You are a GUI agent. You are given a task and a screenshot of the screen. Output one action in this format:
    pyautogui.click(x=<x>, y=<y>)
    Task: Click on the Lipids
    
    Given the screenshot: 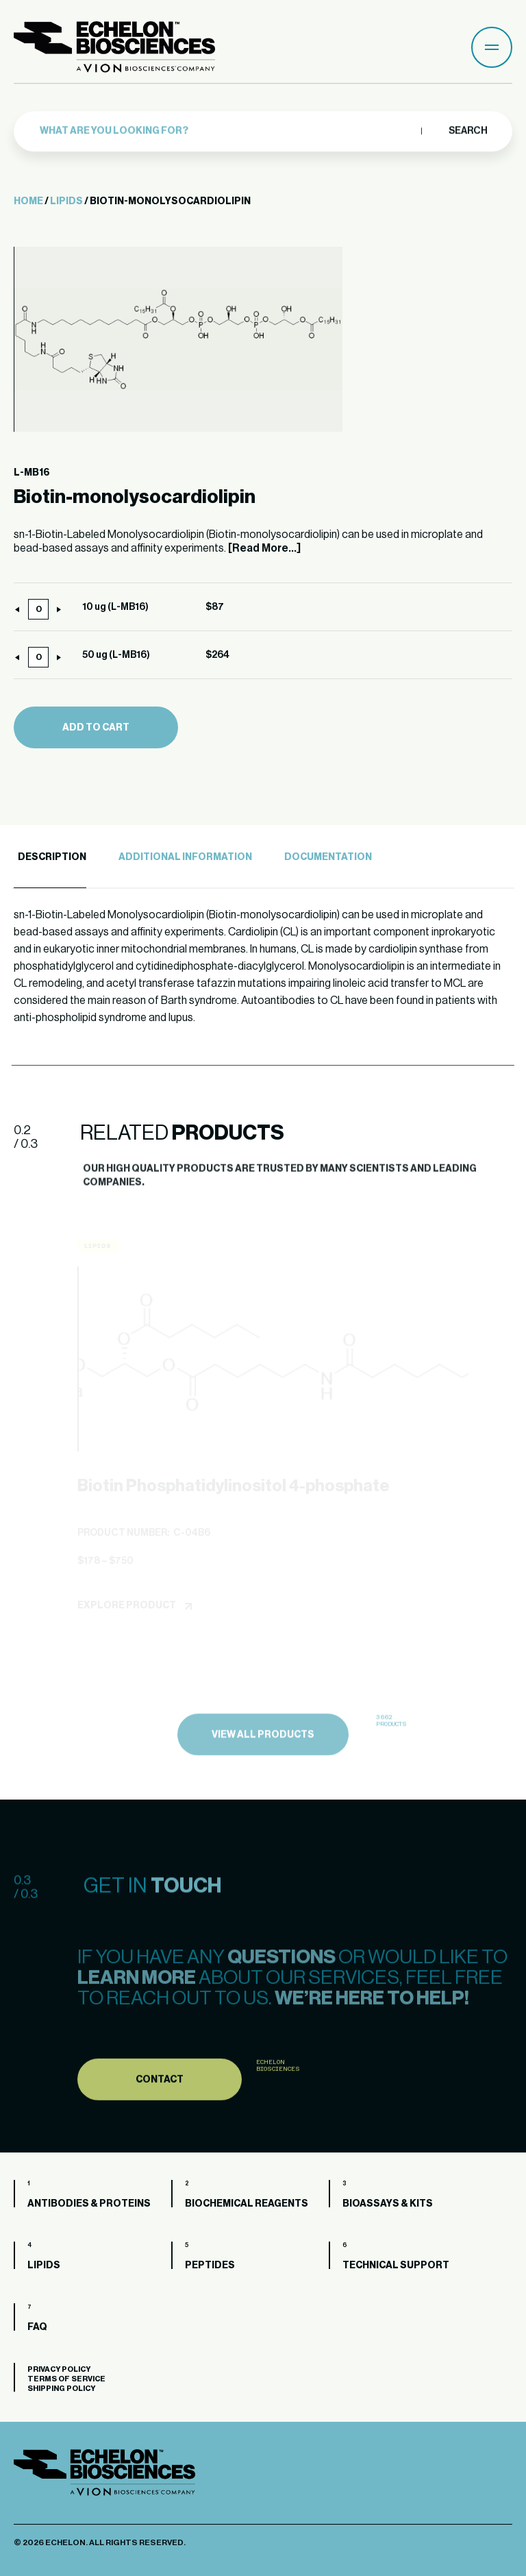 What is the action you would take?
    pyautogui.click(x=66, y=201)
    